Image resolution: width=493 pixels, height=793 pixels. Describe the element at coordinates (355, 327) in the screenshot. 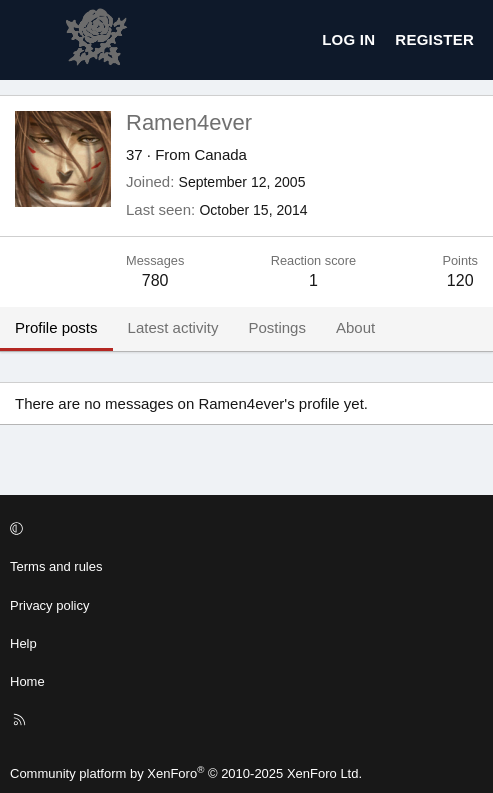

I see `About [tab]` at that location.